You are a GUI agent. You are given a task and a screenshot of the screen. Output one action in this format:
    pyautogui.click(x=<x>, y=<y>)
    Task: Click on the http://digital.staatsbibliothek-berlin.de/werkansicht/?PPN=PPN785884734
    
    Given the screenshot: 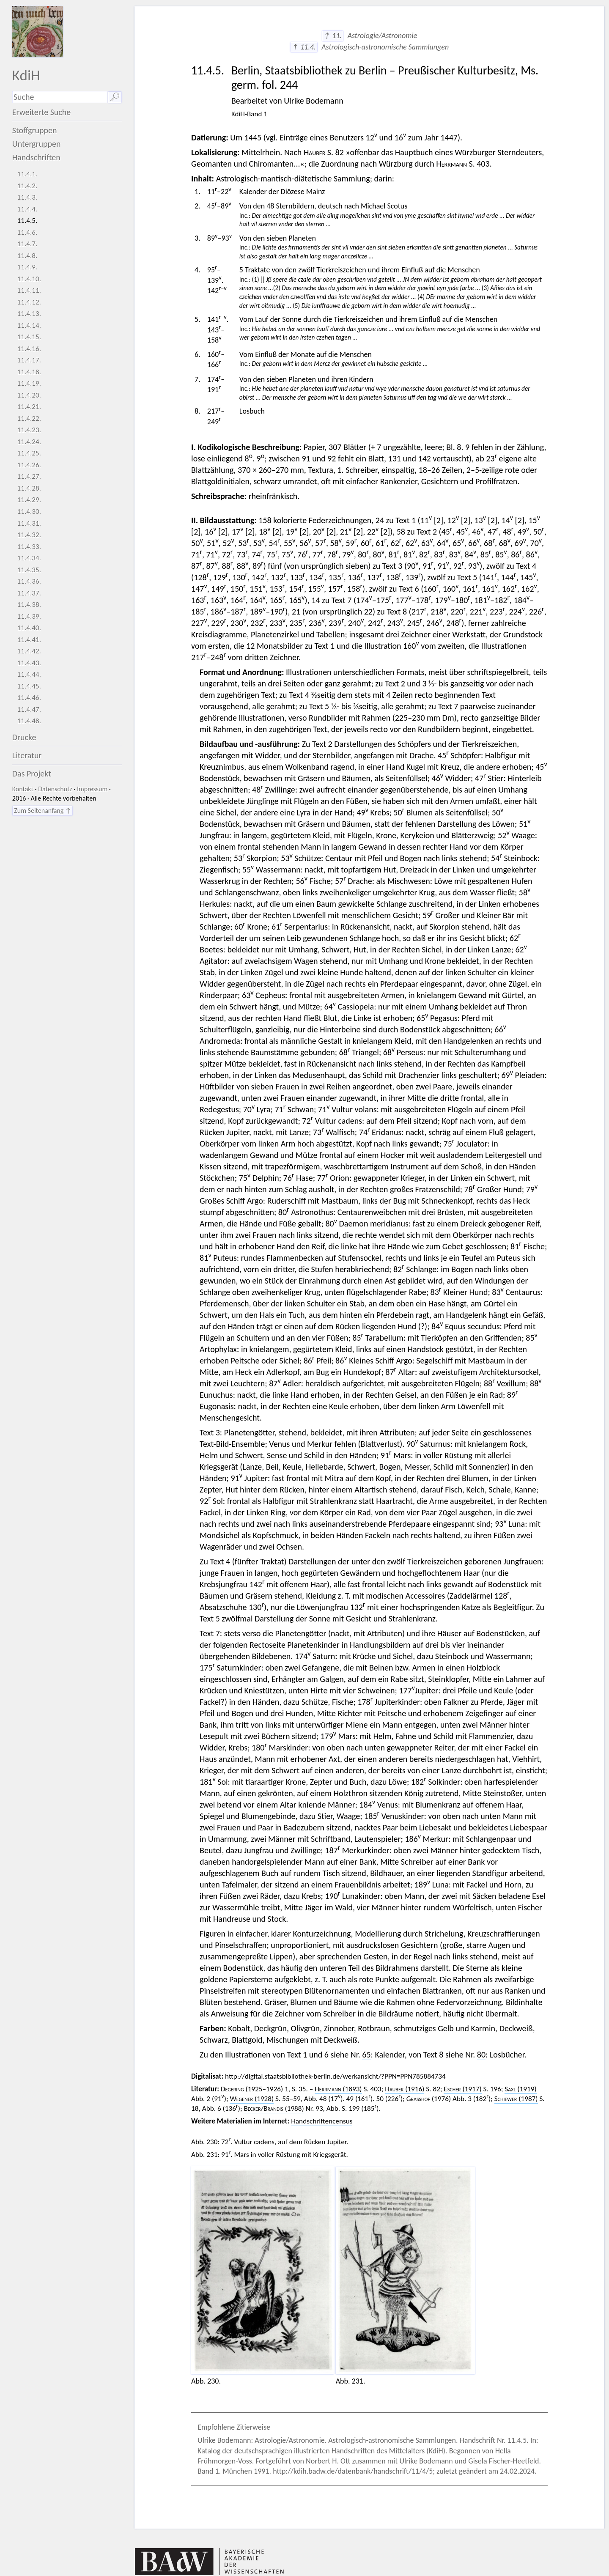 What is the action you would take?
    pyautogui.click(x=335, y=2076)
    